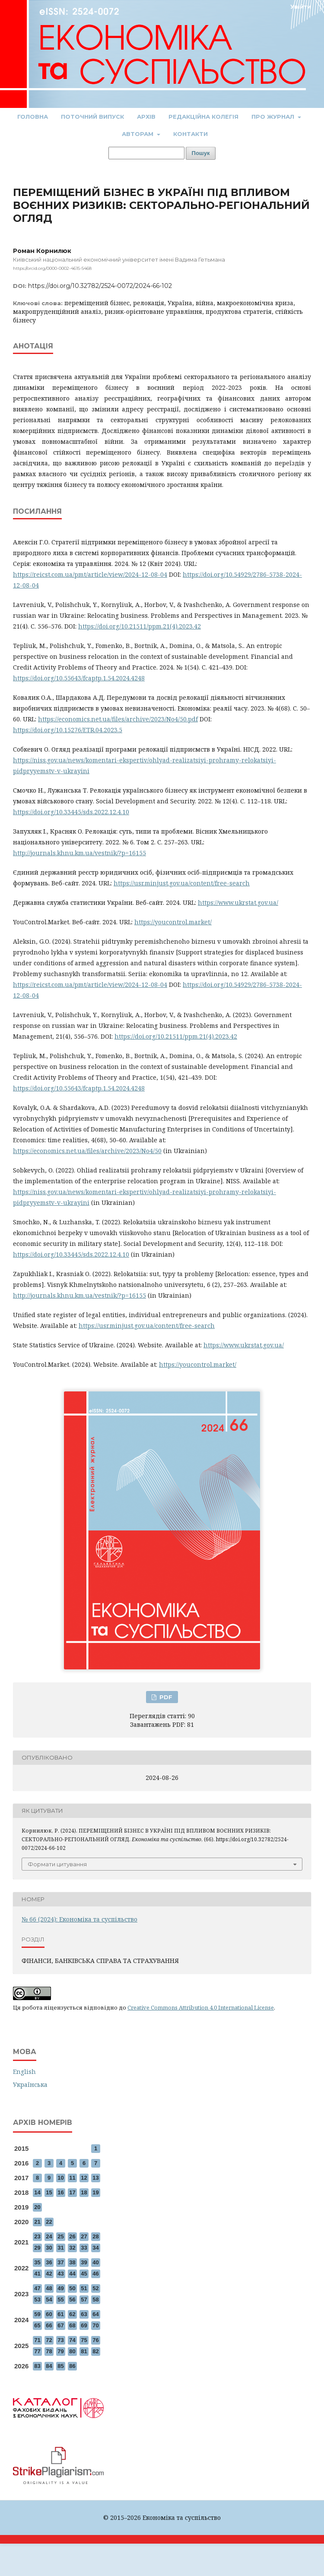 The width and height of the screenshot is (324, 2576). I want to click on 63, so click(84, 2314).